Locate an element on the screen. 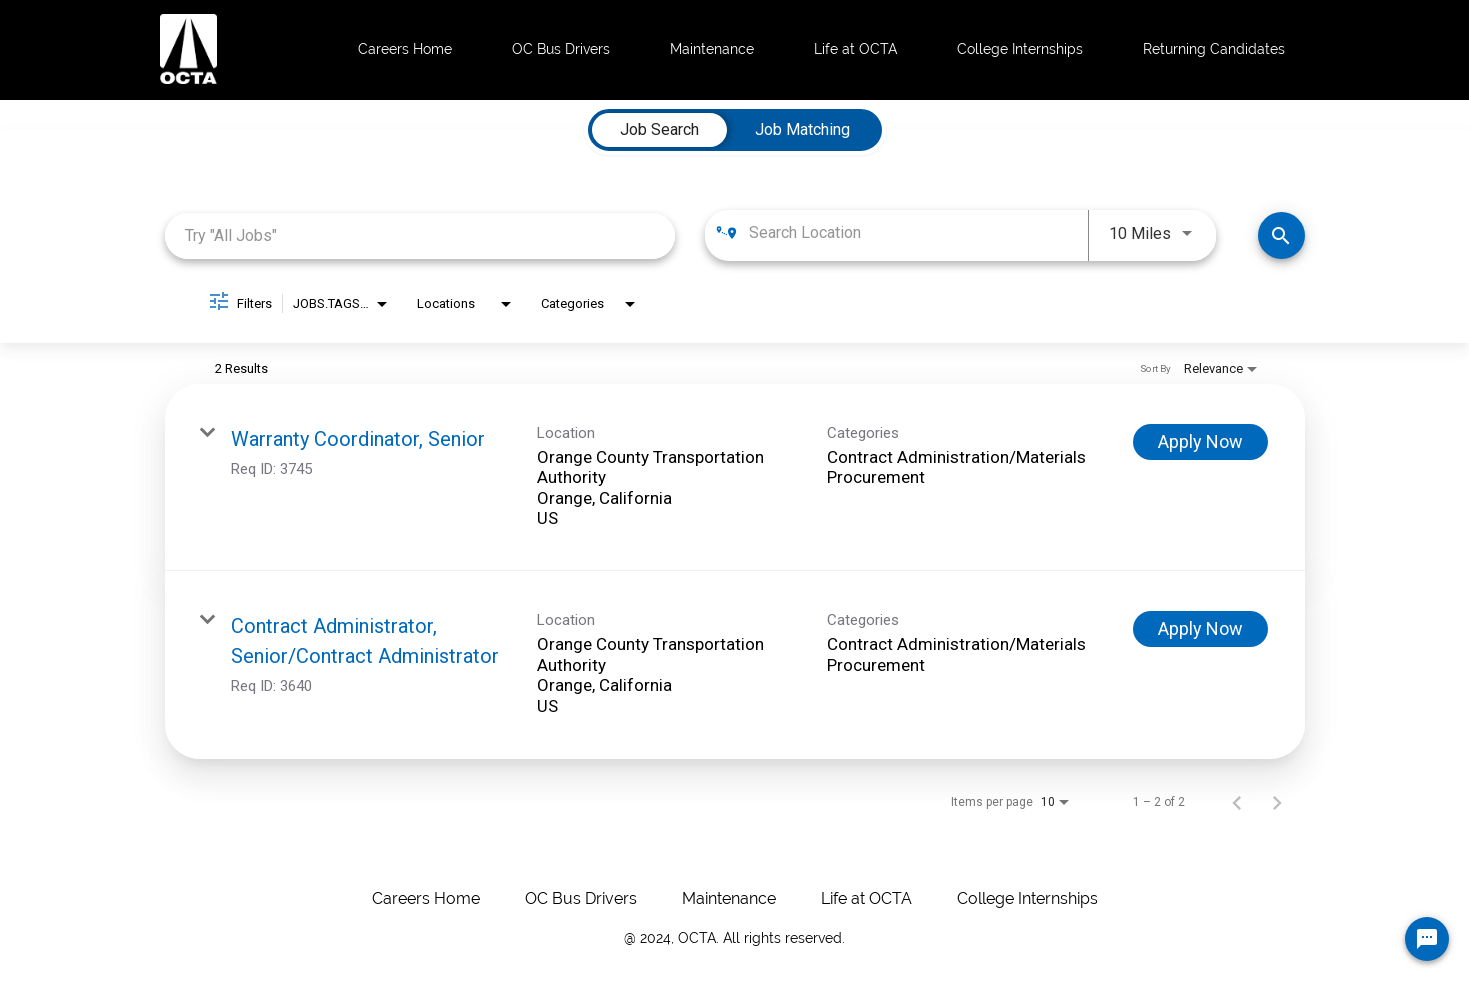 The width and height of the screenshot is (1469, 981). [link] is located at coordinates (735, 478).